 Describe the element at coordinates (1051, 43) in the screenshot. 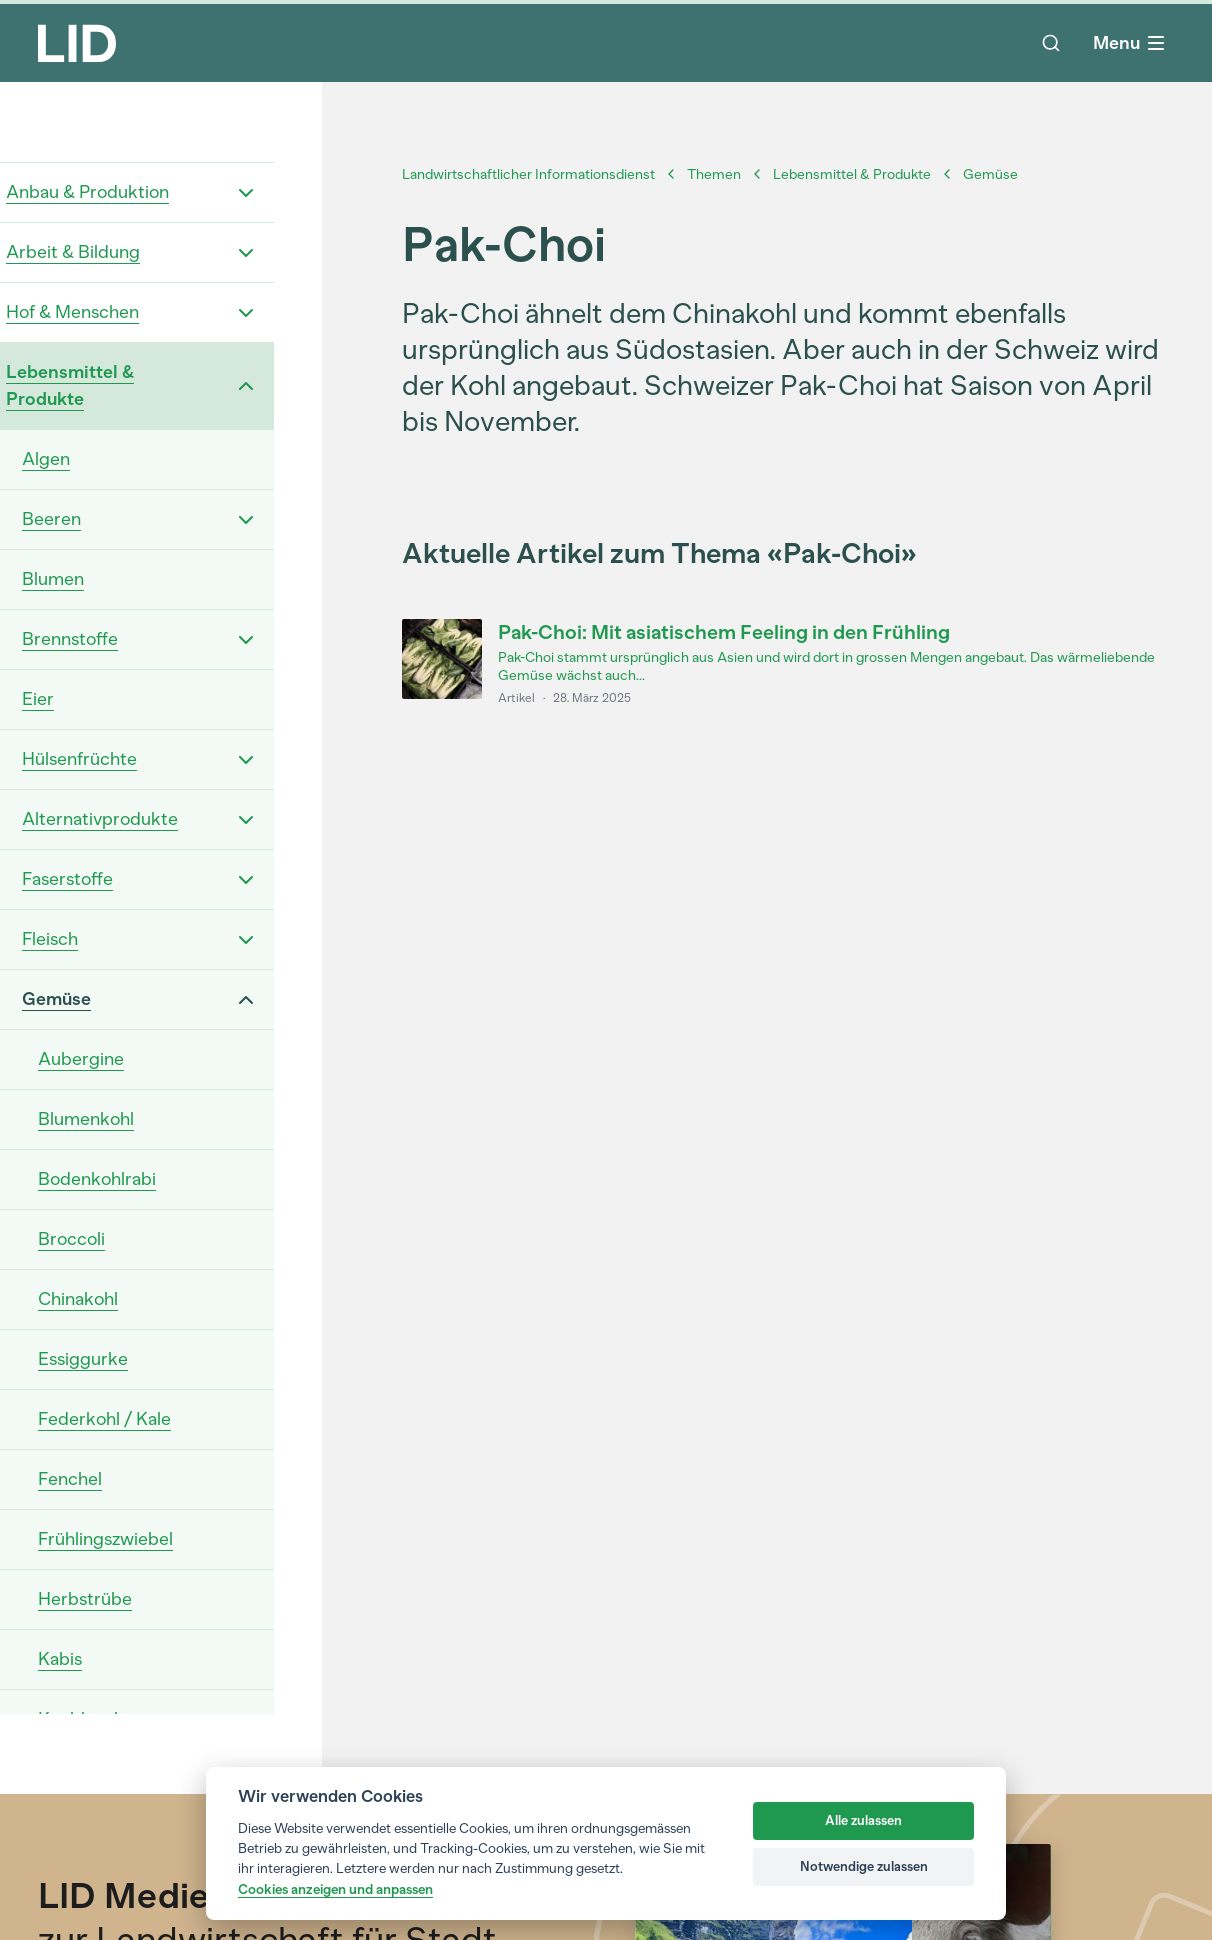

I see `[Suche]` at that location.